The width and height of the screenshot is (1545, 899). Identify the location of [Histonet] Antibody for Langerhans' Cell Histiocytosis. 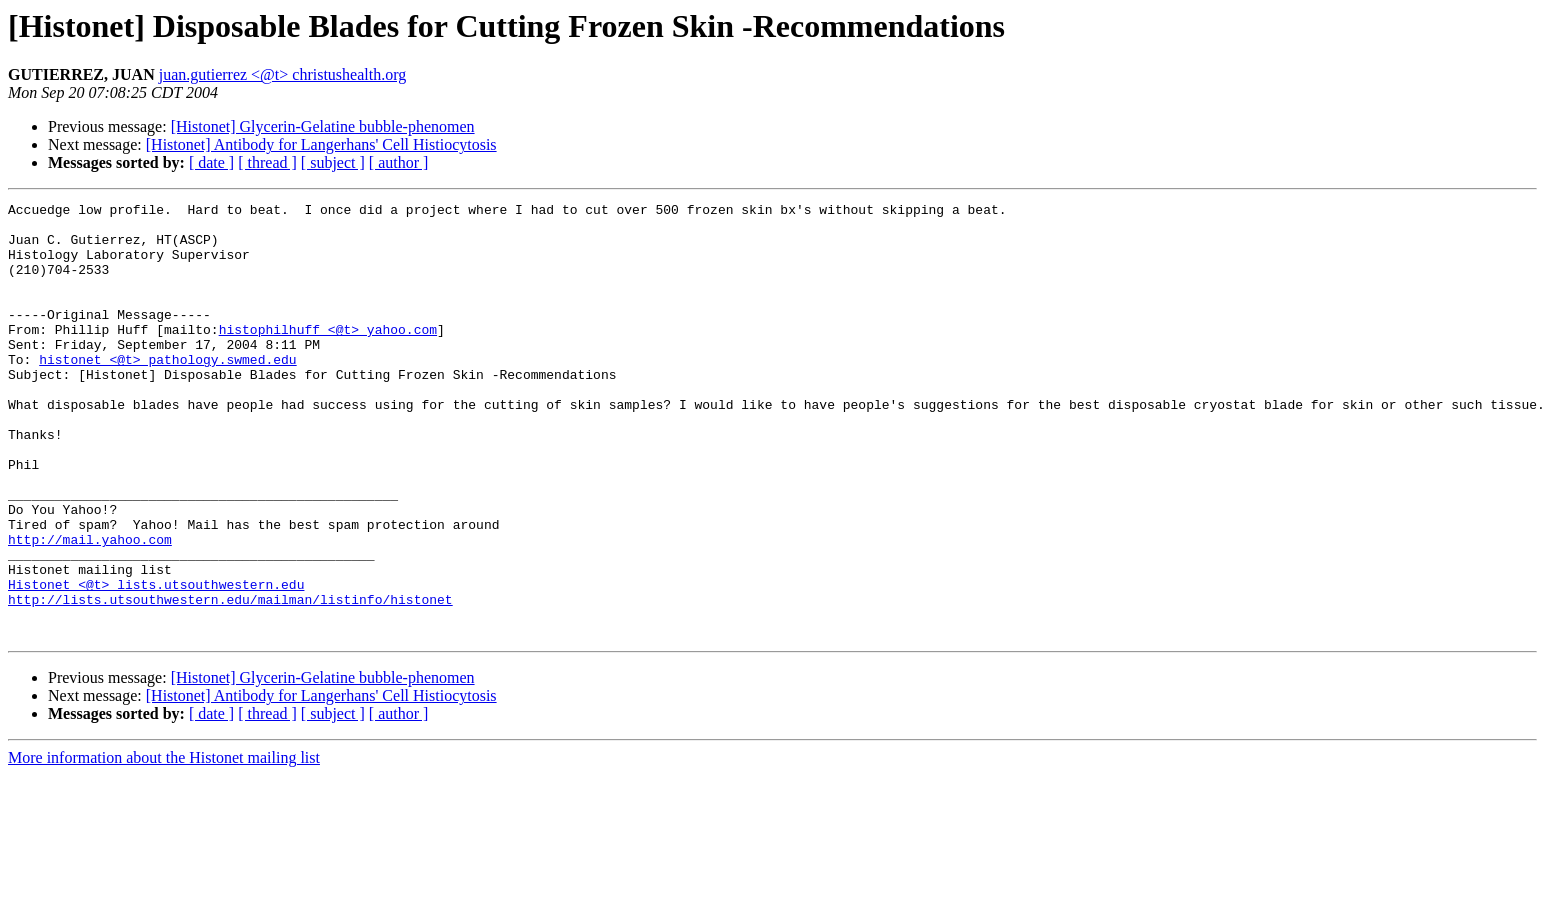
(321, 144).